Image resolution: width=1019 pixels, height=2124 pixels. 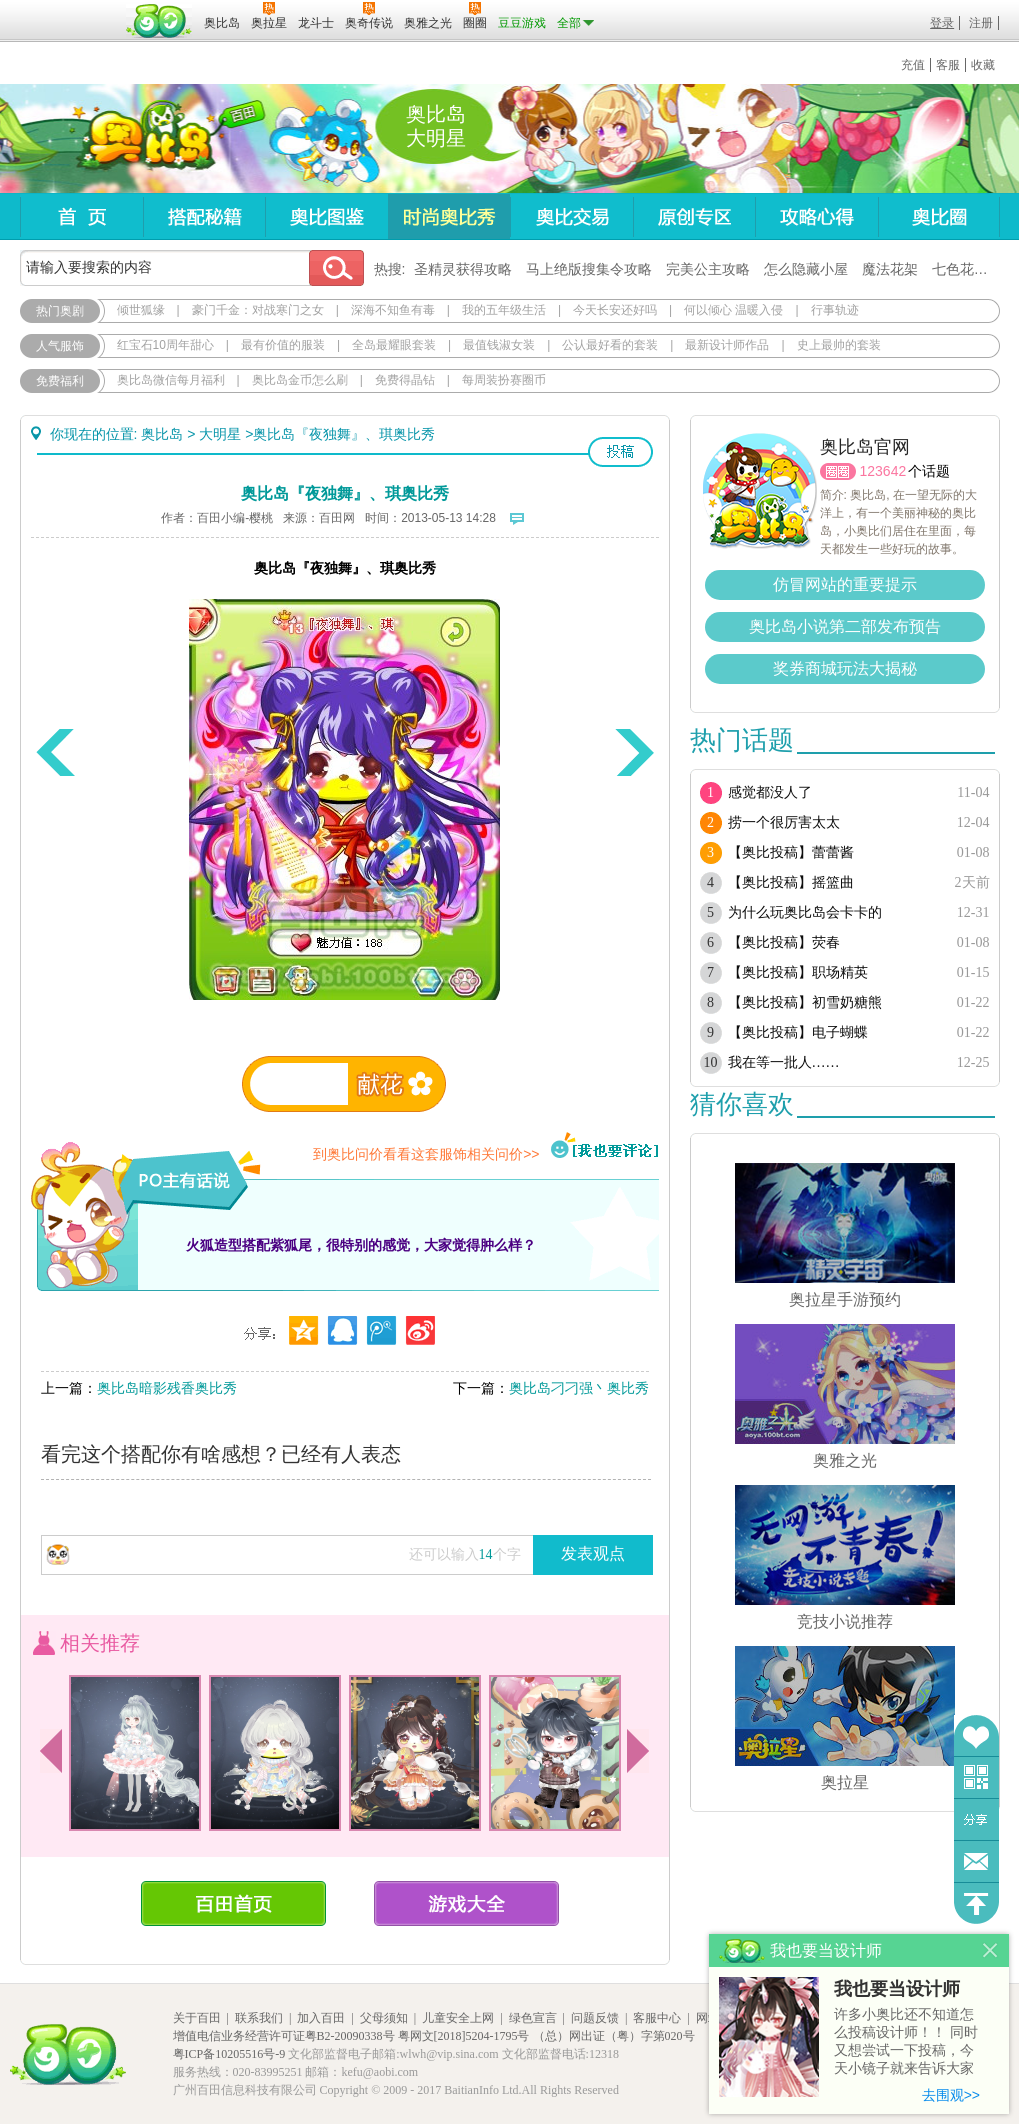 What do you see at coordinates (326, 216) in the screenshot?
I see `奥比图鉴` at bounding box center [326, 216].